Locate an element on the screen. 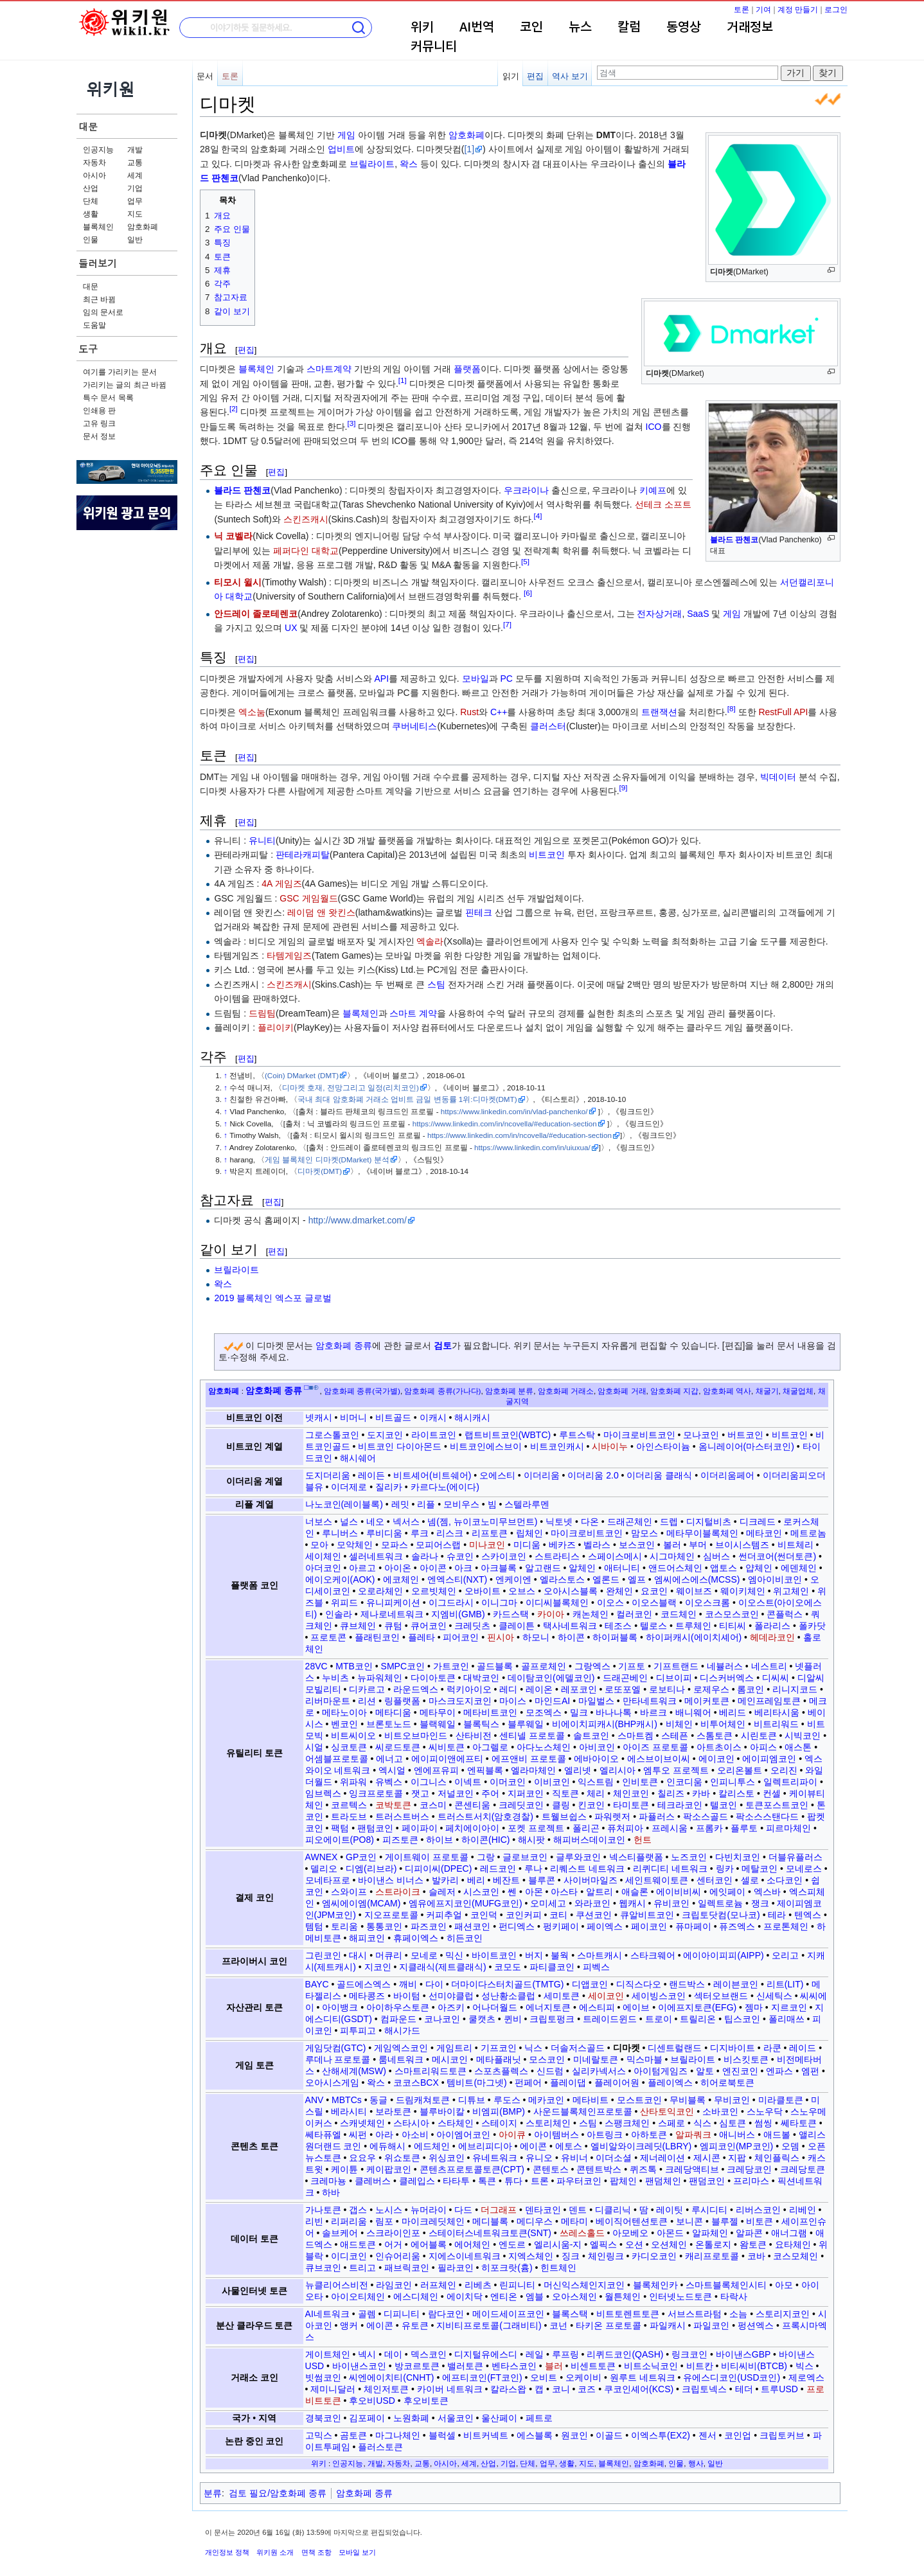  에스디체인 is located at coordinates (415, 2296).